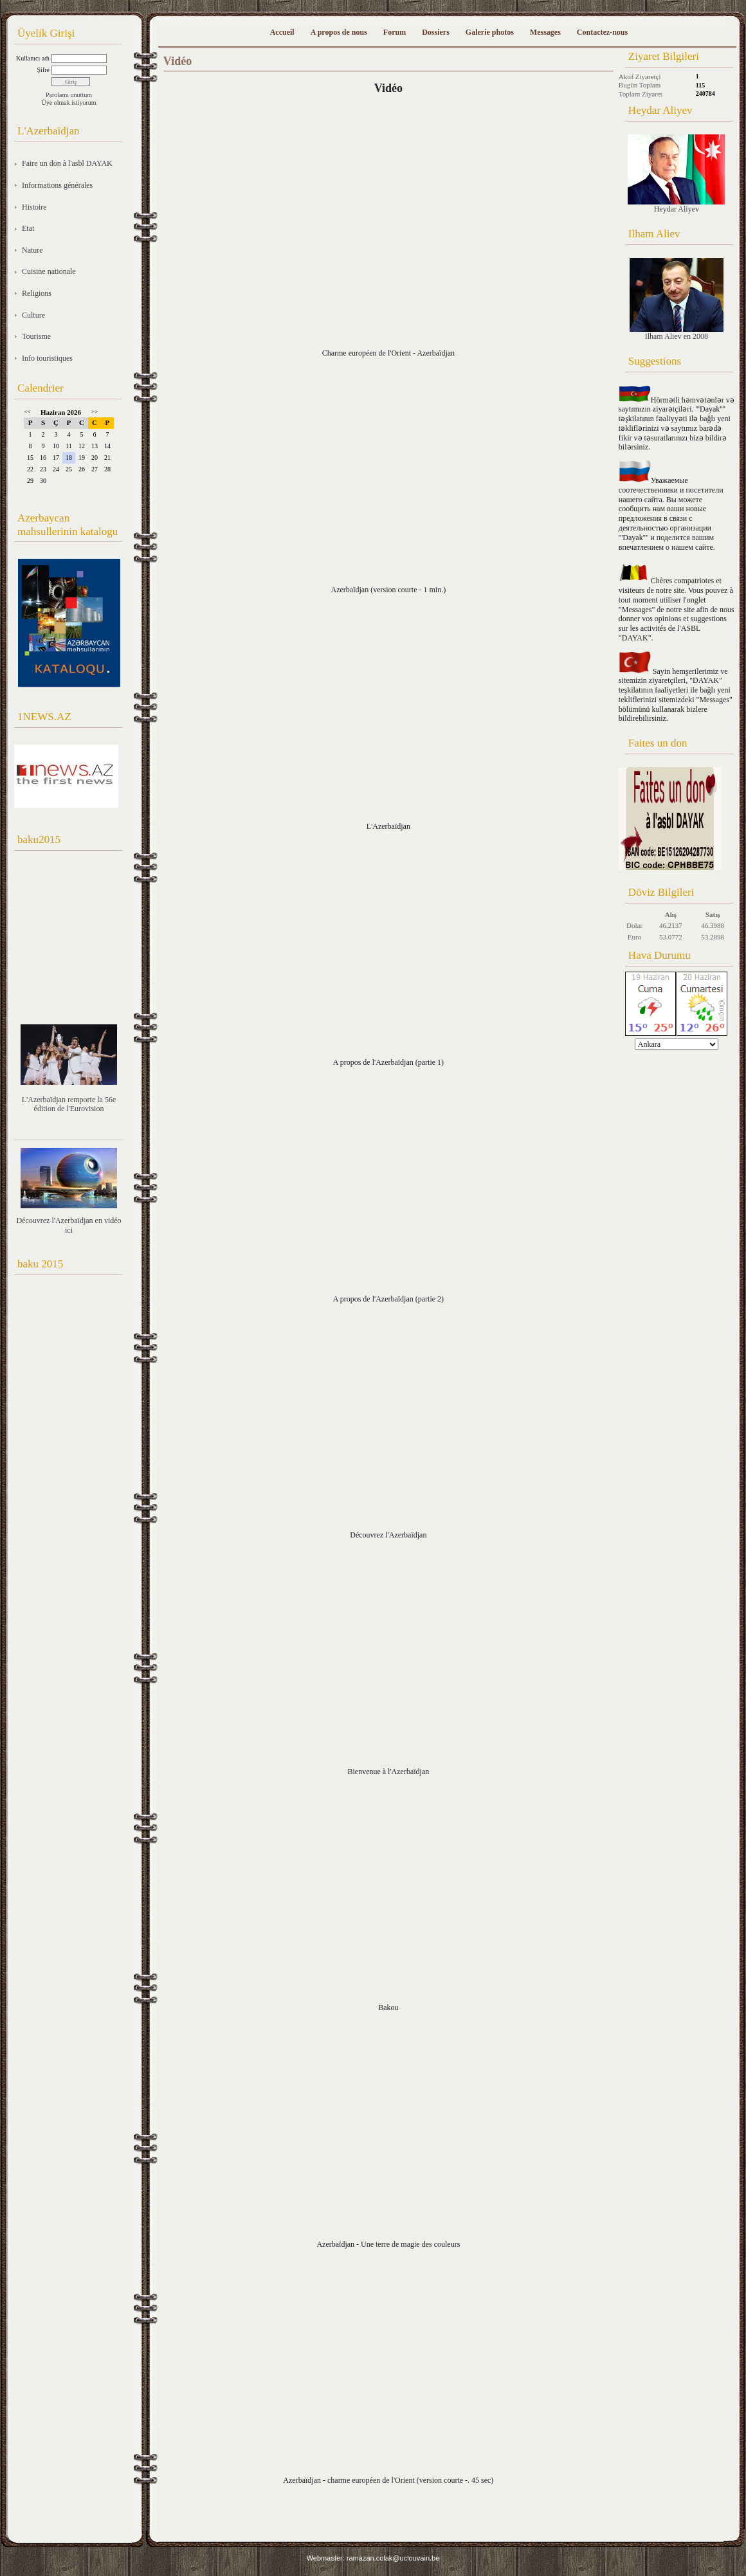 The width and height of the screenshot is (746, 2576). Describe the element at coordinates (394, 32) in the screenshot. I see `Forum` at that location.